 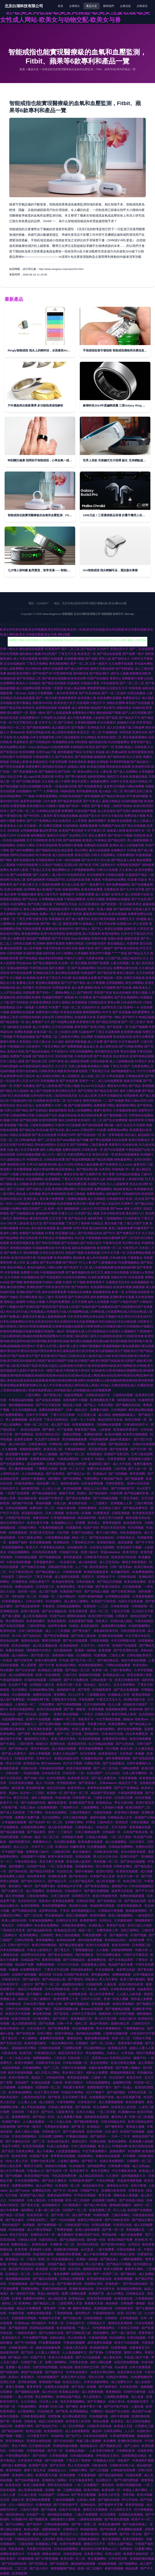 I want to click on 成人性爱aa影院, so click(x=117, y=752).